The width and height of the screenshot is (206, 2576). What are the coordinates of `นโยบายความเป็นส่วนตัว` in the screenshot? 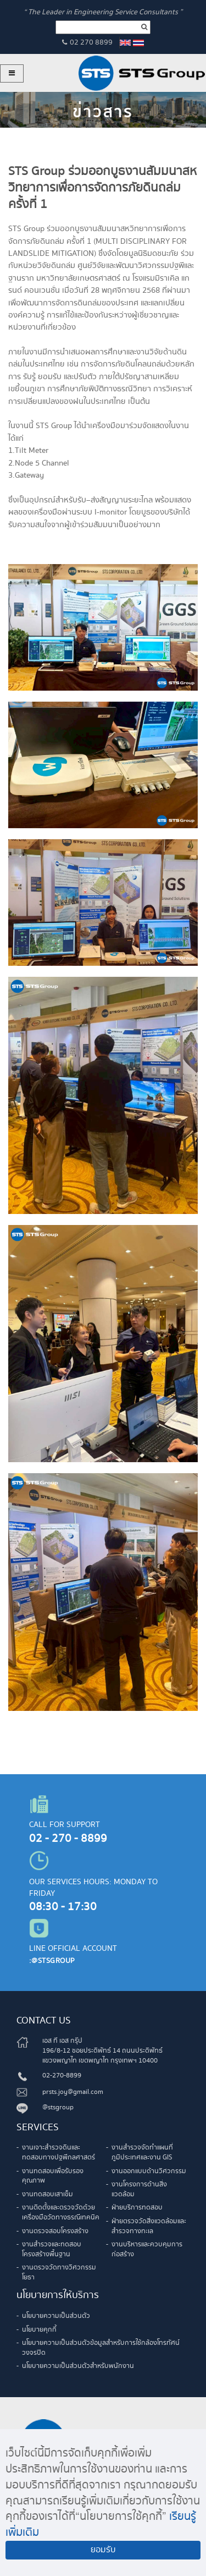 It's located at (56, 2316).